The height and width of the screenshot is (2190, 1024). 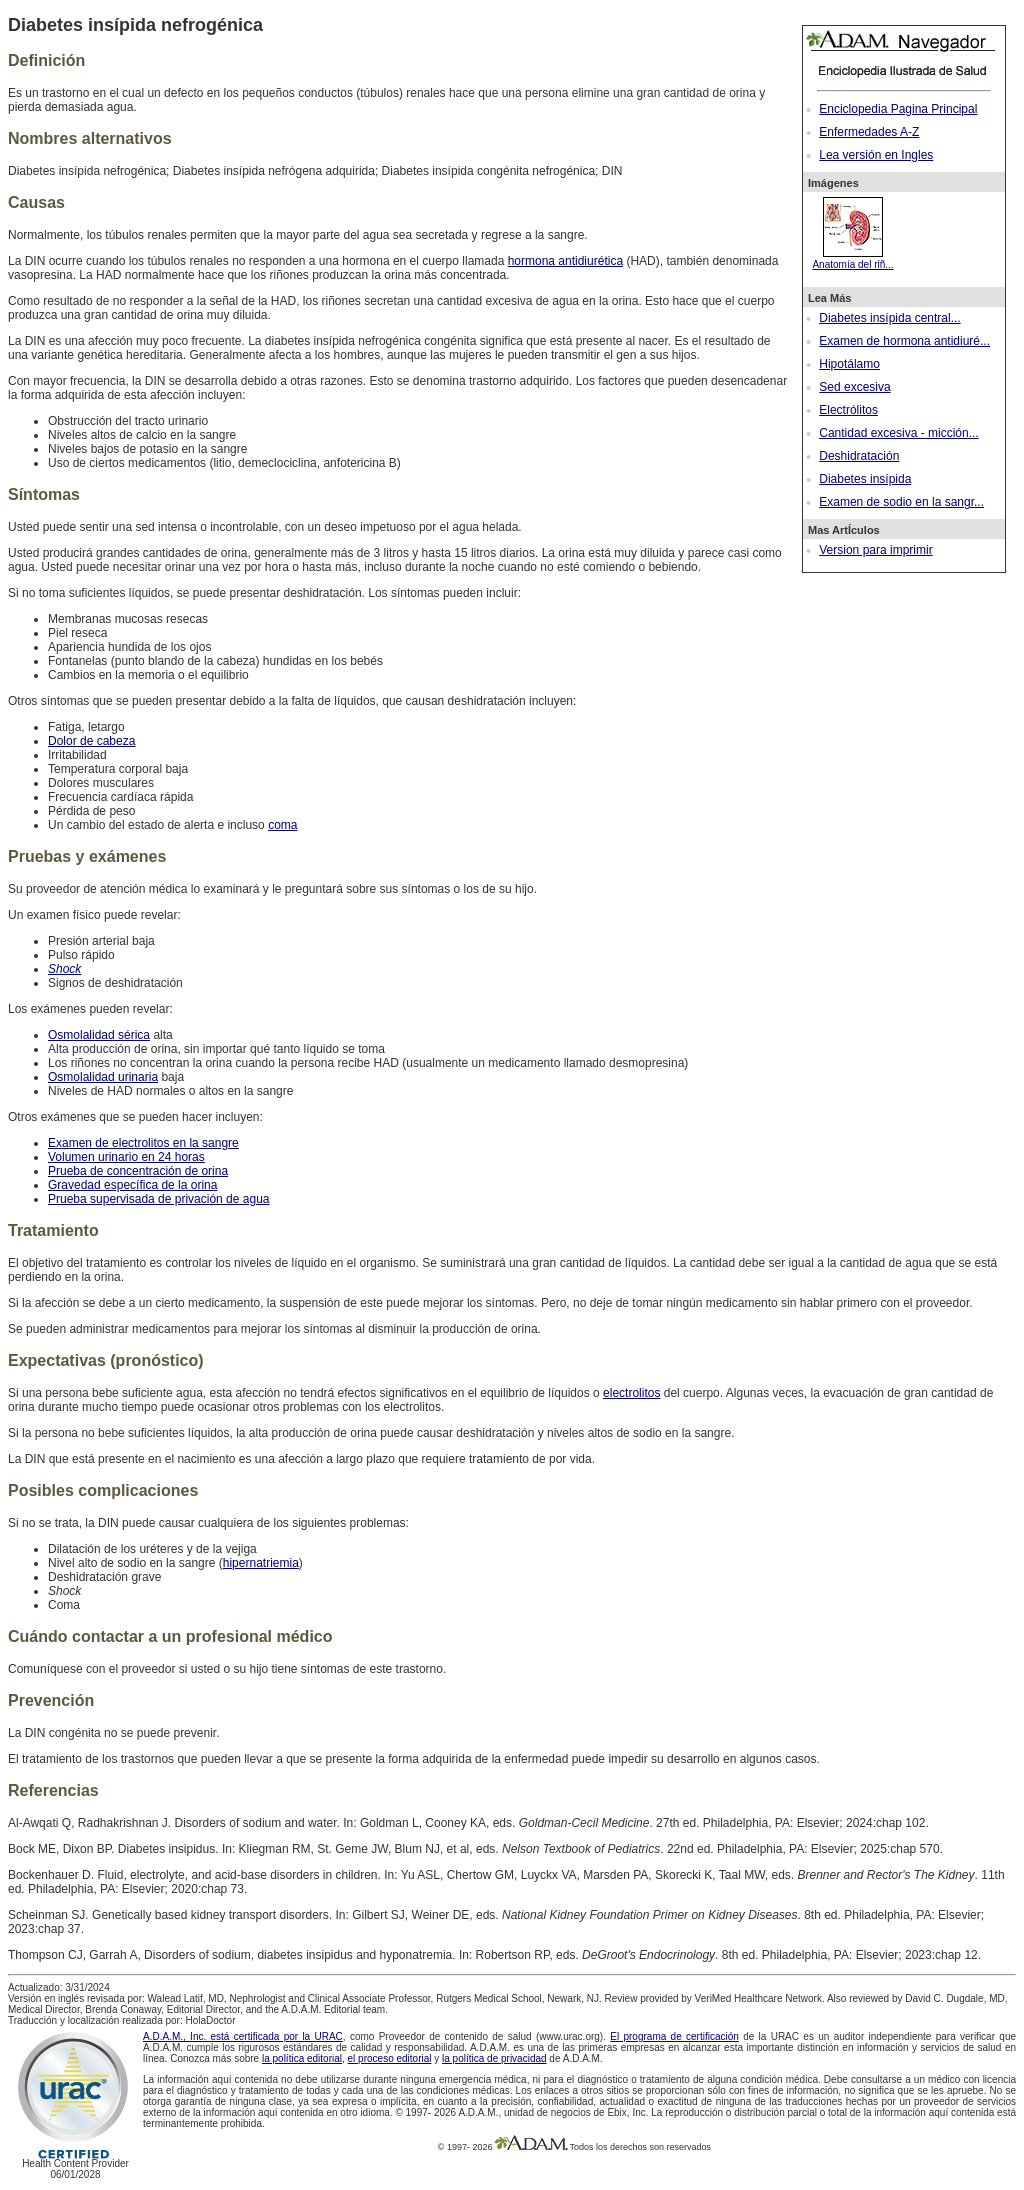 I want to click on Osmolalidad sérica, so click(x=99, y=1035).